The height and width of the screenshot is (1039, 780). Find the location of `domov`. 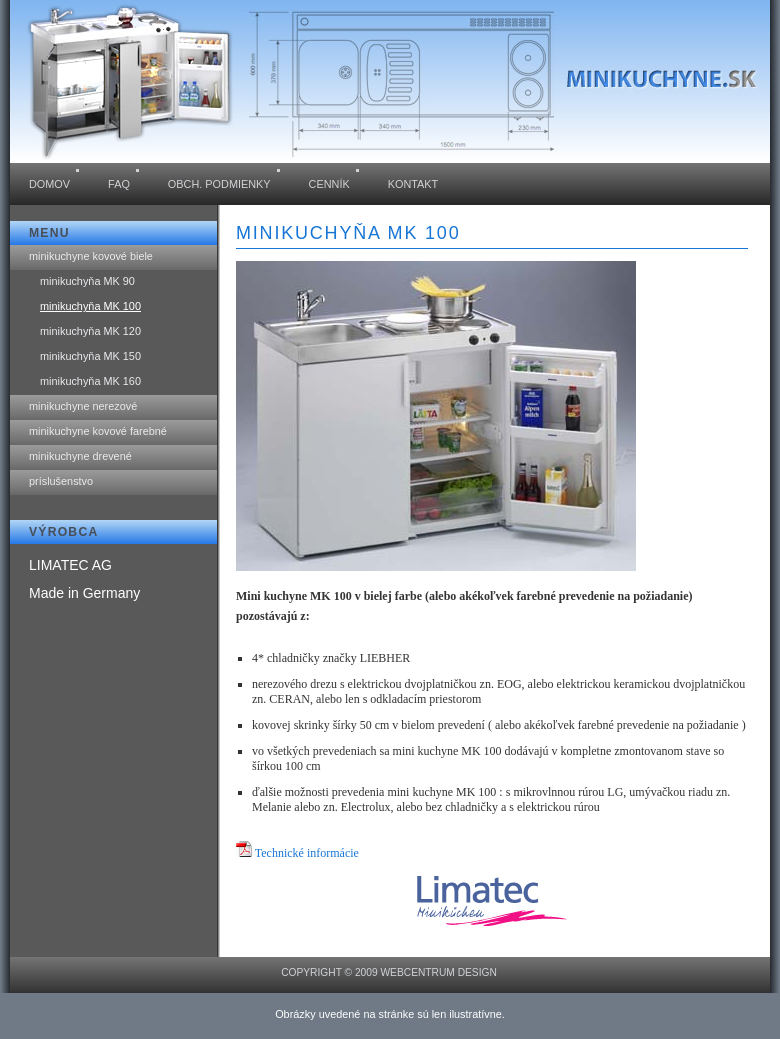

domov is located at coordinates (49, 184).